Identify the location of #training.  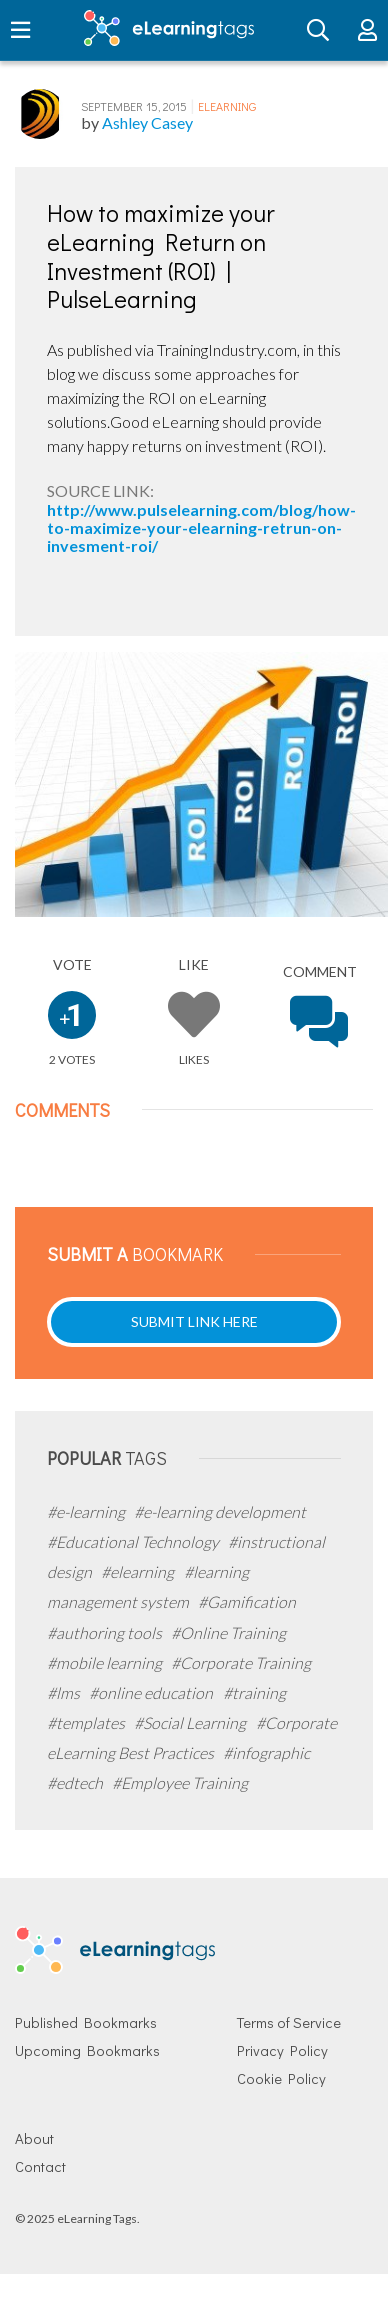
(254, 1692).